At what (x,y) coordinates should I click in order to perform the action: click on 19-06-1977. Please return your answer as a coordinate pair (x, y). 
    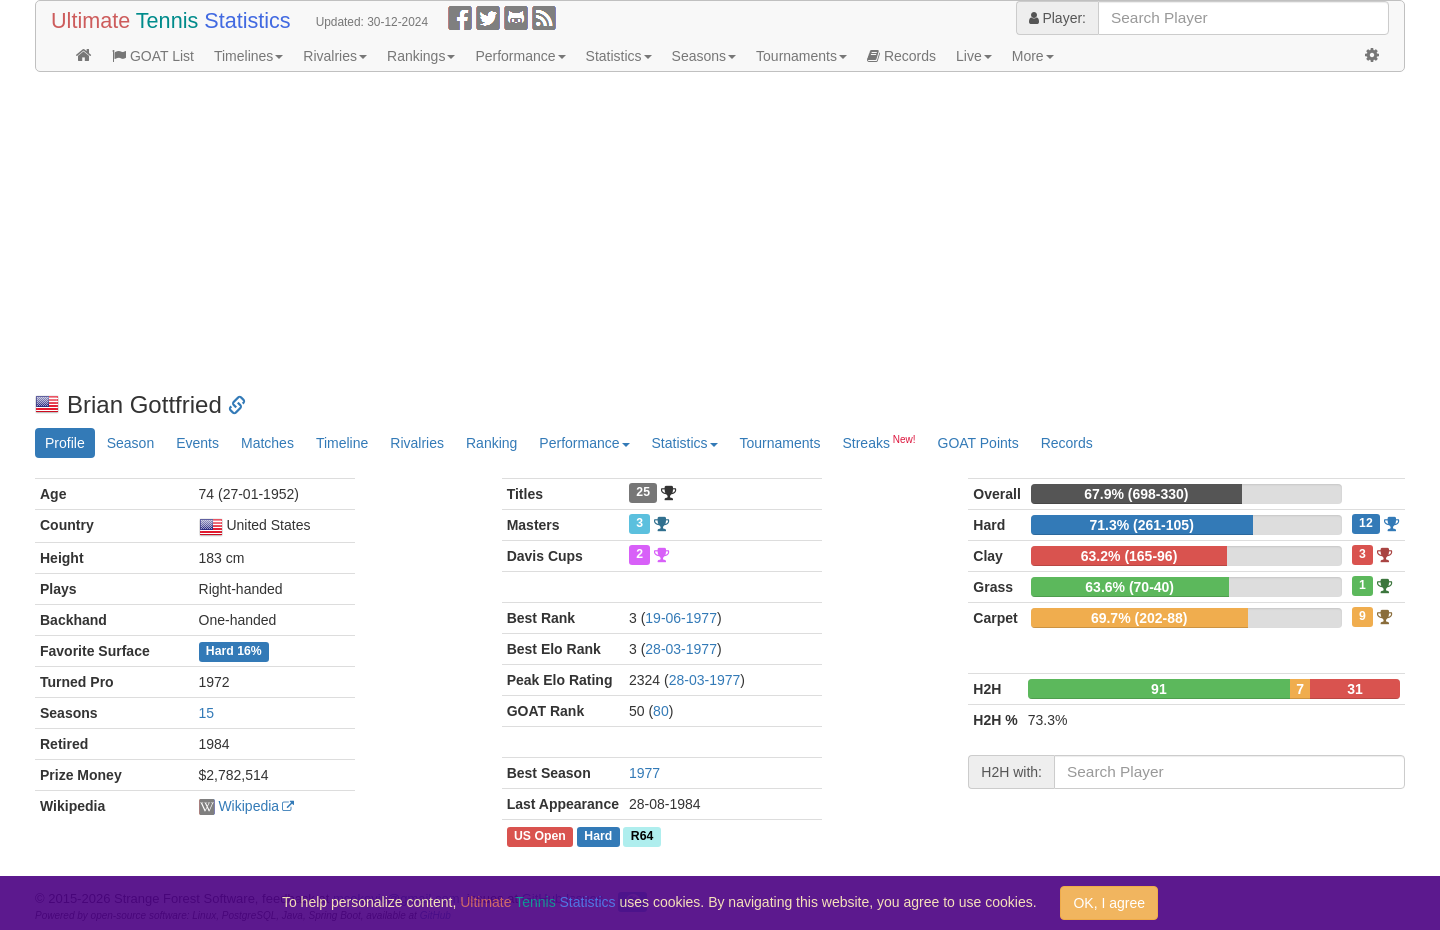
    Looking at the image, I should click on (681, 618).